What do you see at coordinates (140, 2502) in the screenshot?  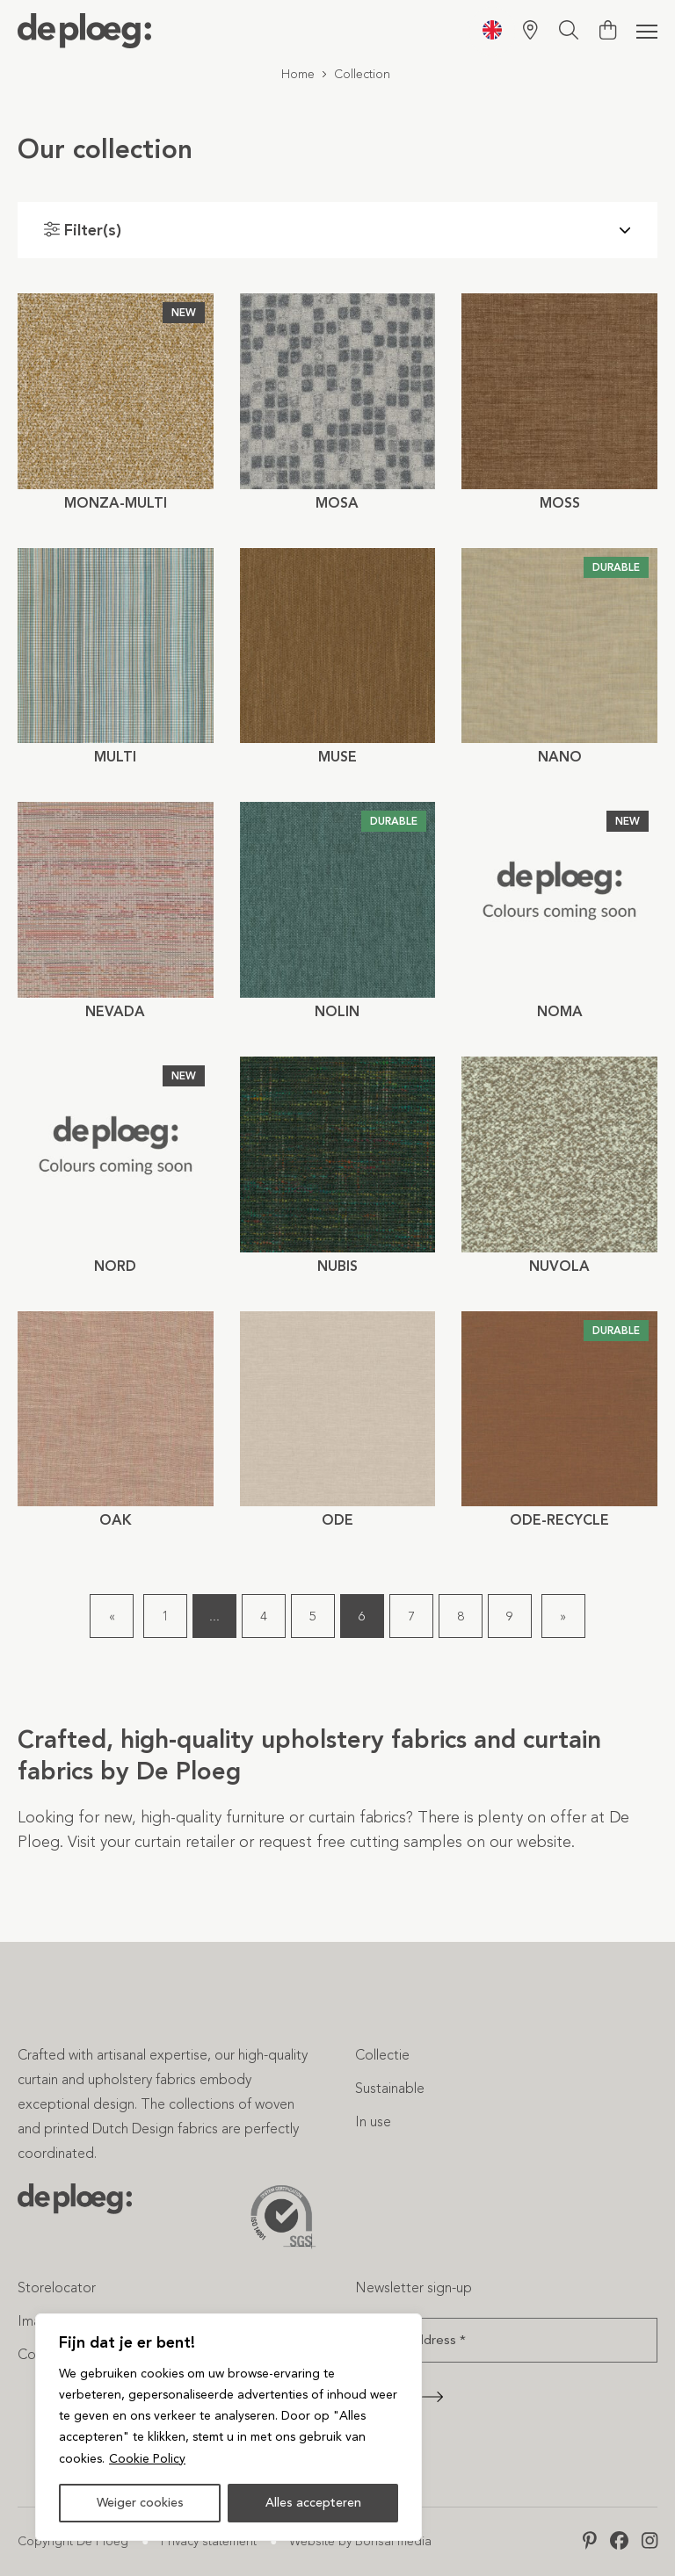 I see `Weiger cookies` at bounding box center [140, 2502].